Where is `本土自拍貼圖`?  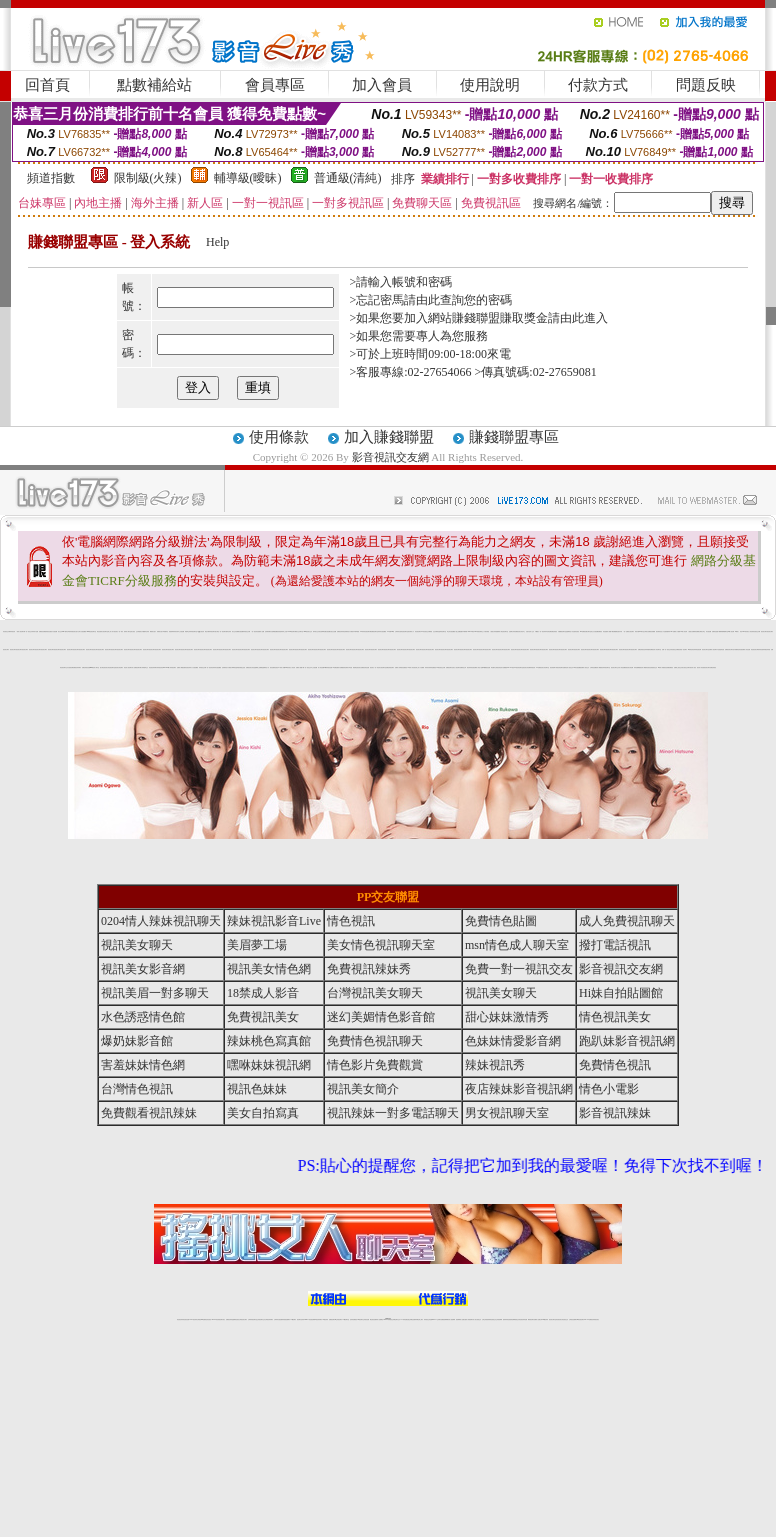
本土自拍貼圖 is located at coordinates (181, 631).